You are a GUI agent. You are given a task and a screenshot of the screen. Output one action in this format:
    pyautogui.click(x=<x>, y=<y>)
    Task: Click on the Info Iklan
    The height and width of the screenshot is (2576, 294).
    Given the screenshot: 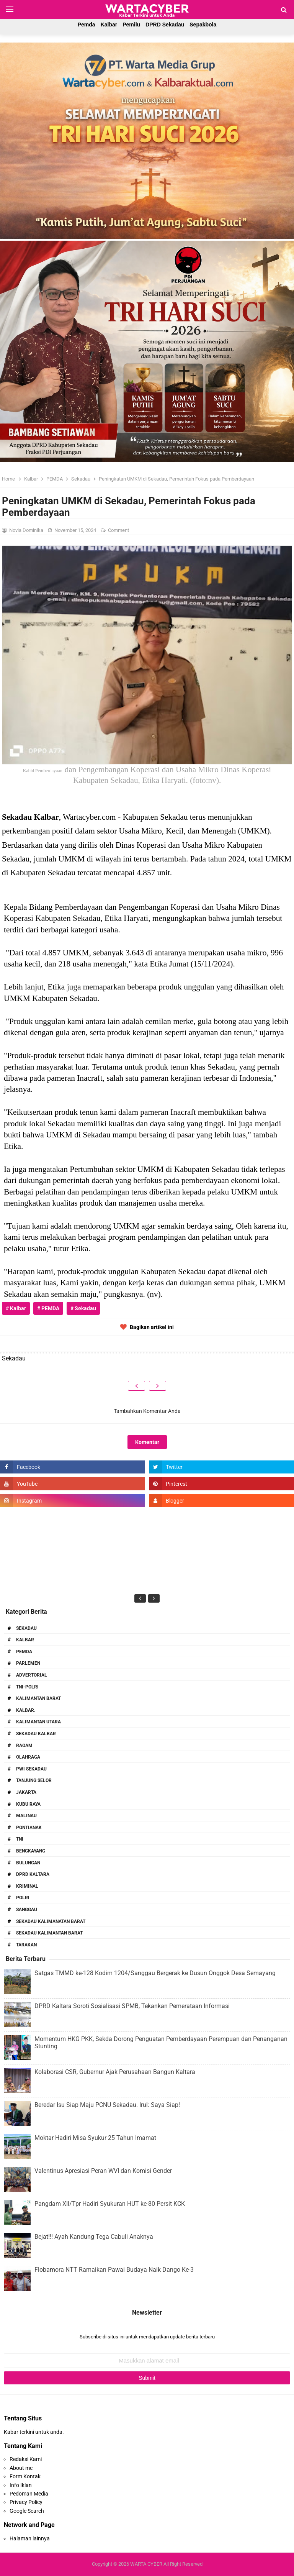 What is the action you would take?
    pyautogui.click(x=21, y=2485)
    